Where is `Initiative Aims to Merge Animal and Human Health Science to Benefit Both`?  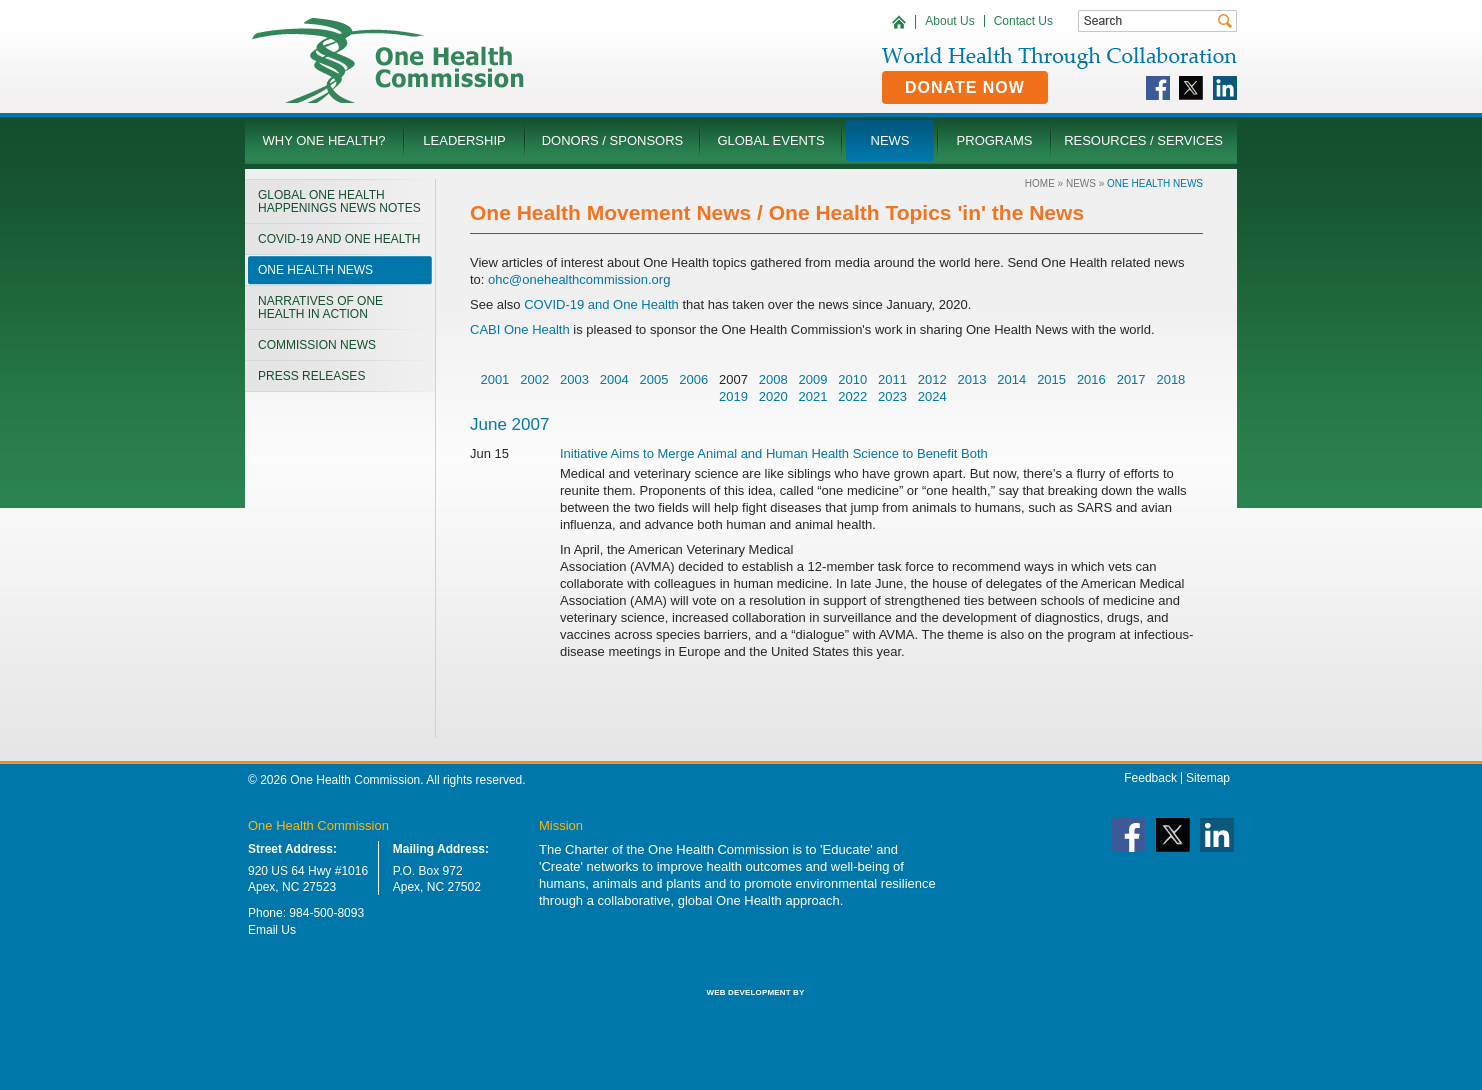 Initiative Aims to Merge Animal and Human Health Science to Benefit Both is located at coordinates (774, 453).